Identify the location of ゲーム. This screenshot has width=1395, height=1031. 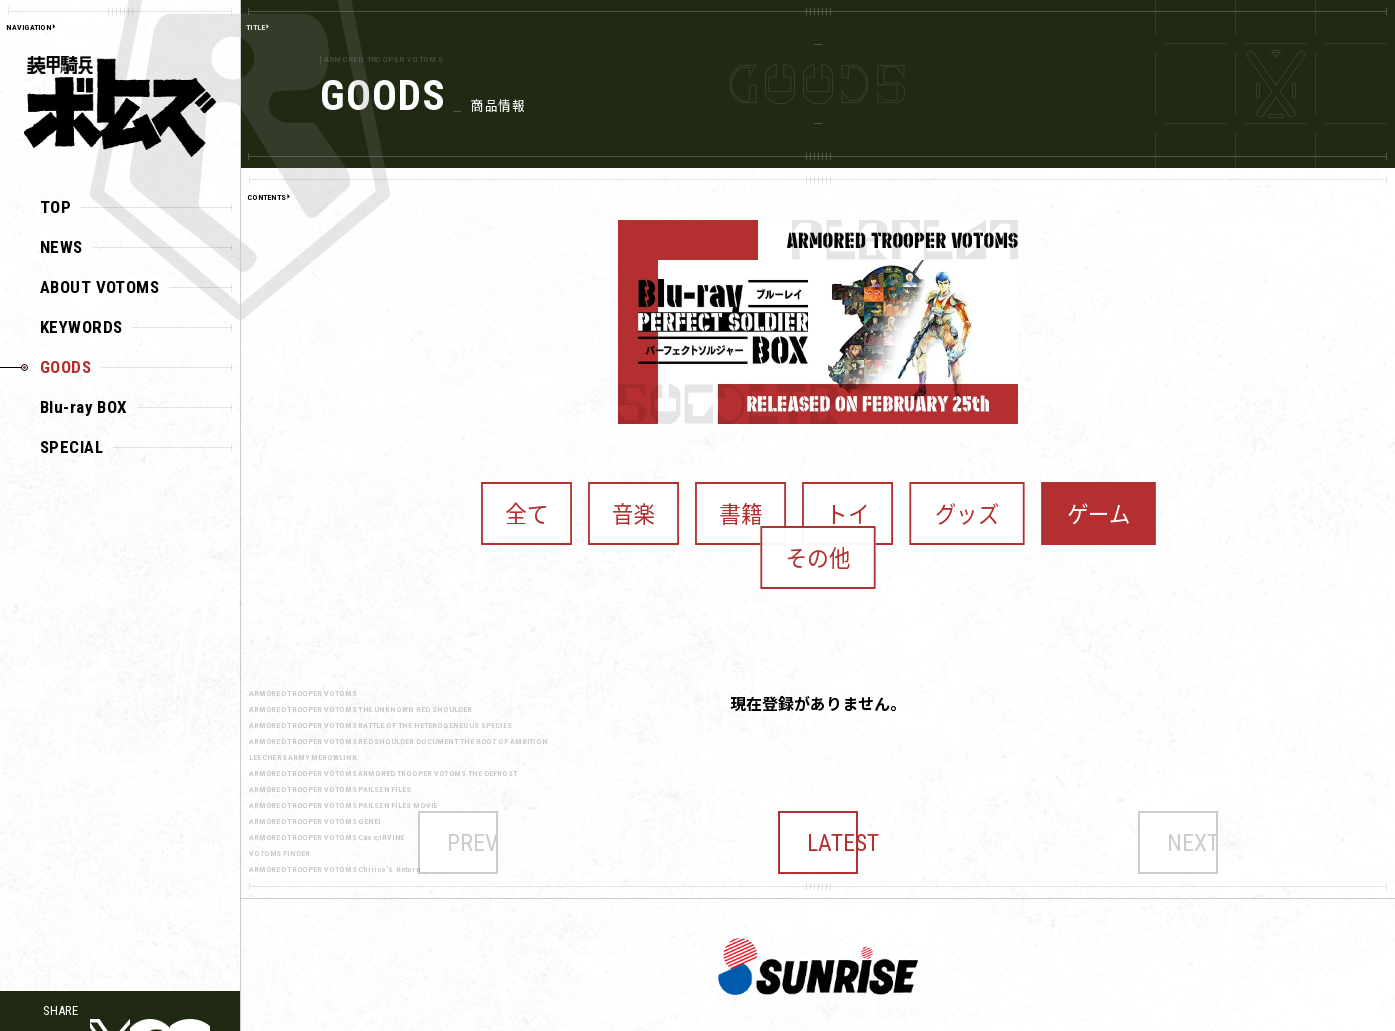
(961, 497).